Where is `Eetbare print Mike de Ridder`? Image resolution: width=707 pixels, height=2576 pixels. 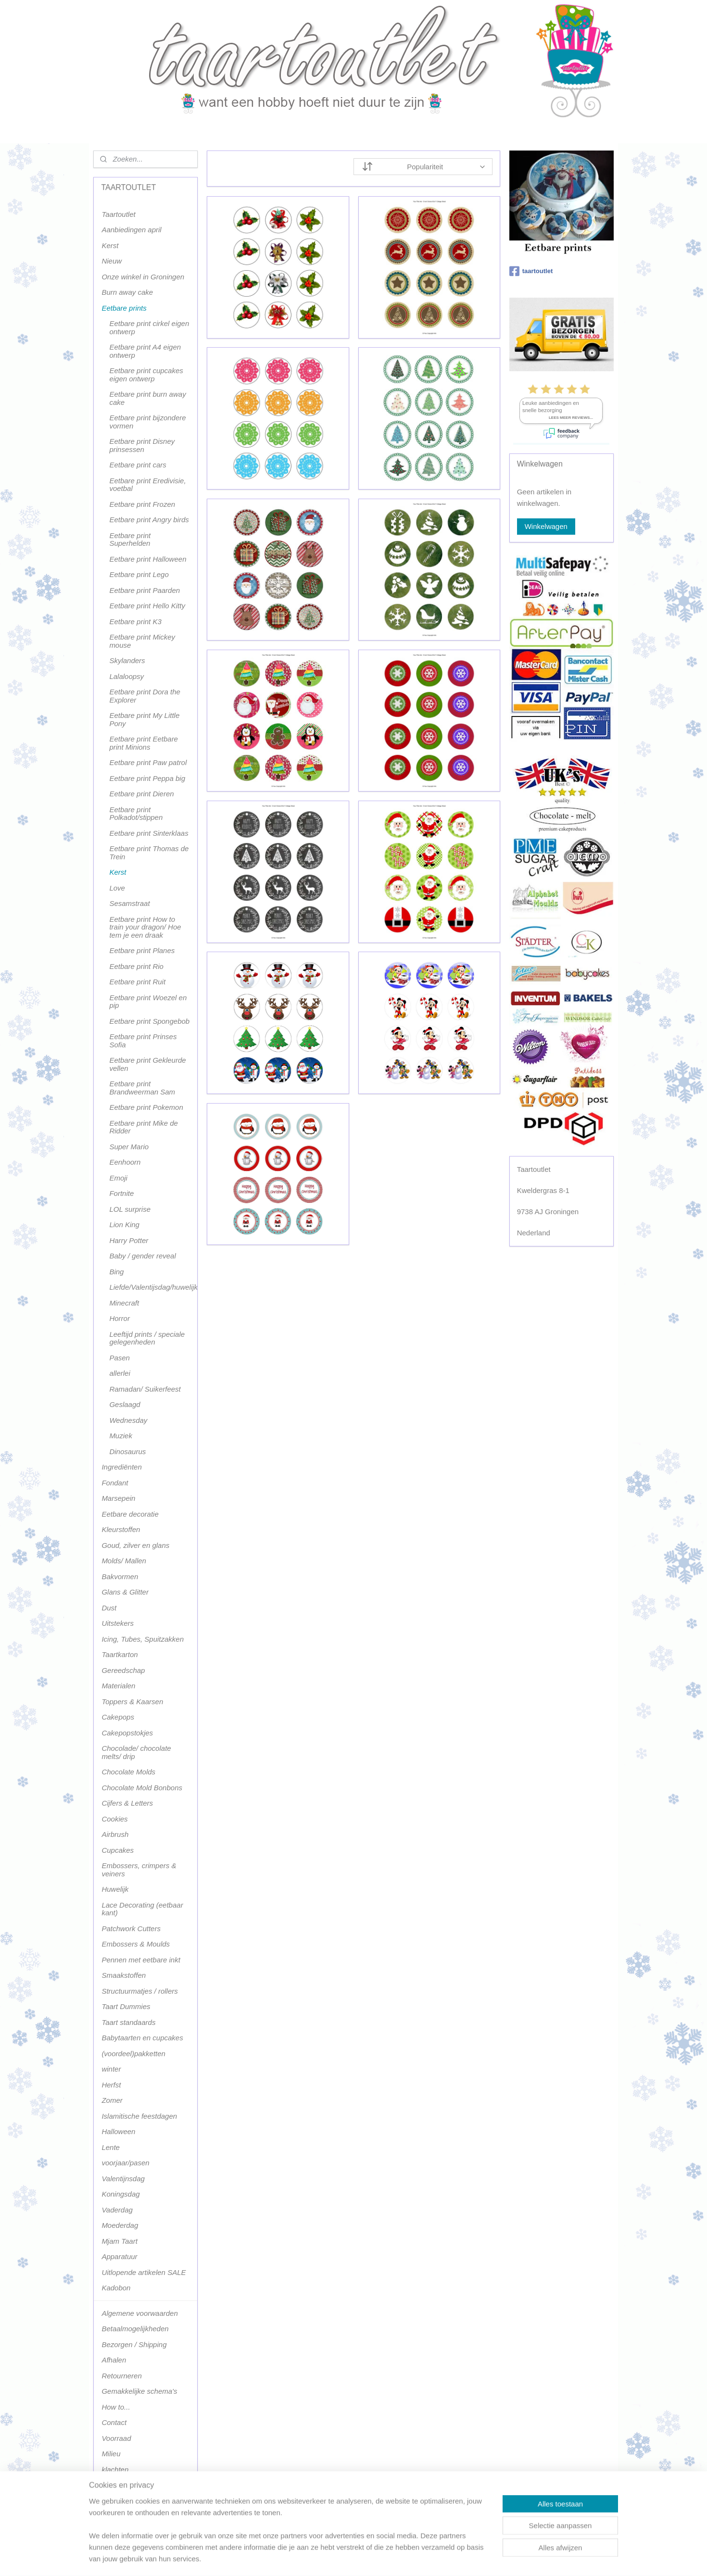
Eetbare print Mike de Ridder is located at coordinates (143, 1127).